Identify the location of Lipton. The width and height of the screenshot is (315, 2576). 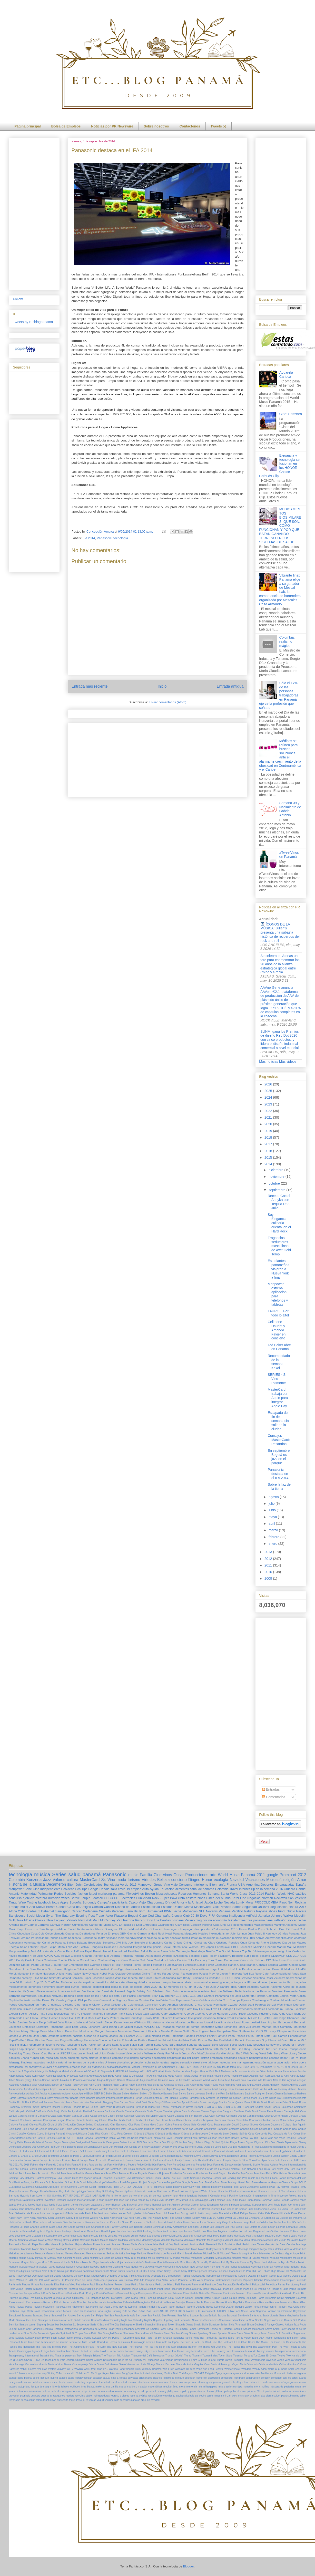
(112, 2231).